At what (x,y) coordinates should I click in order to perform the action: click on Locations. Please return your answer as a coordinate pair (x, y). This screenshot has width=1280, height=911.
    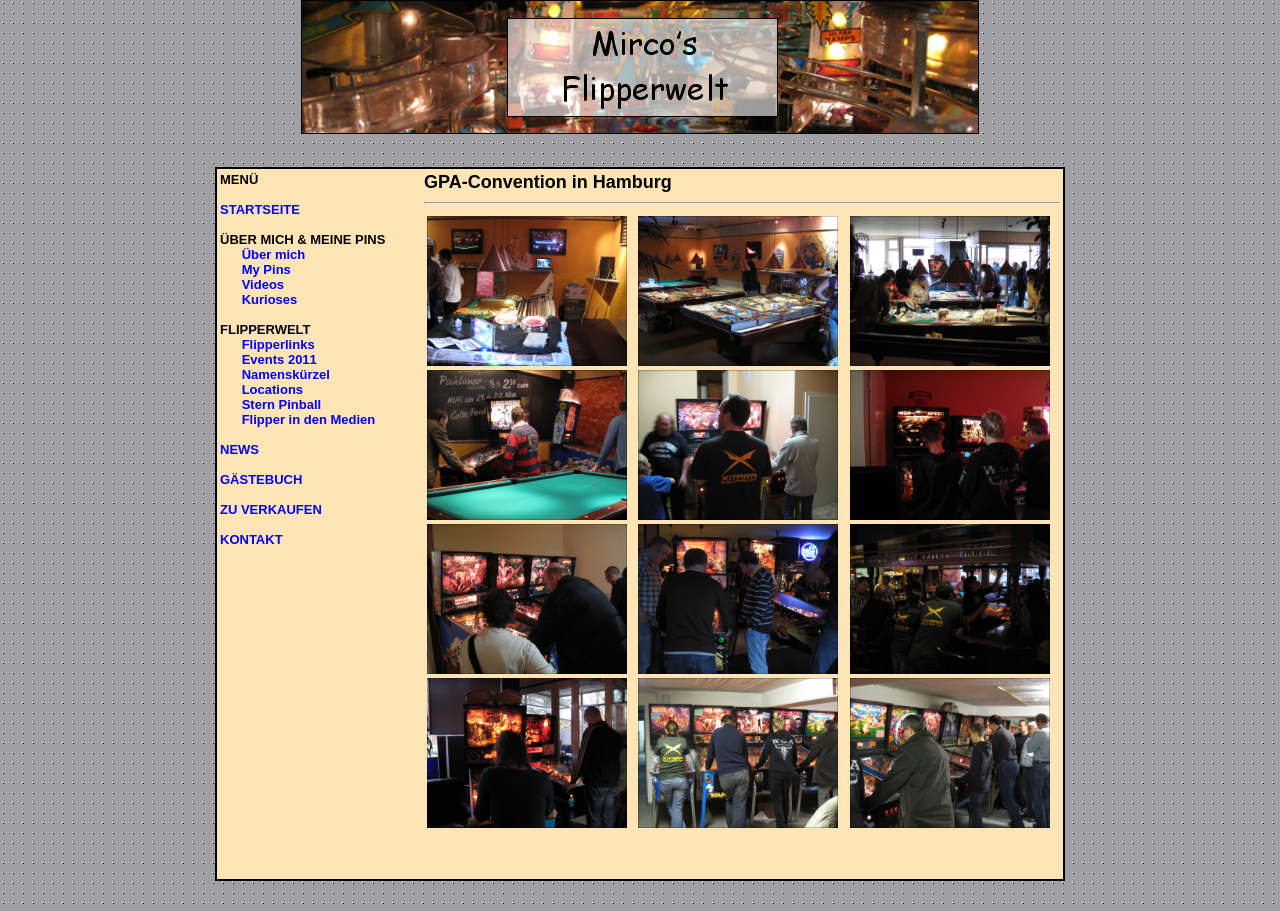
    Looking at the image, I should click on (272, 389).